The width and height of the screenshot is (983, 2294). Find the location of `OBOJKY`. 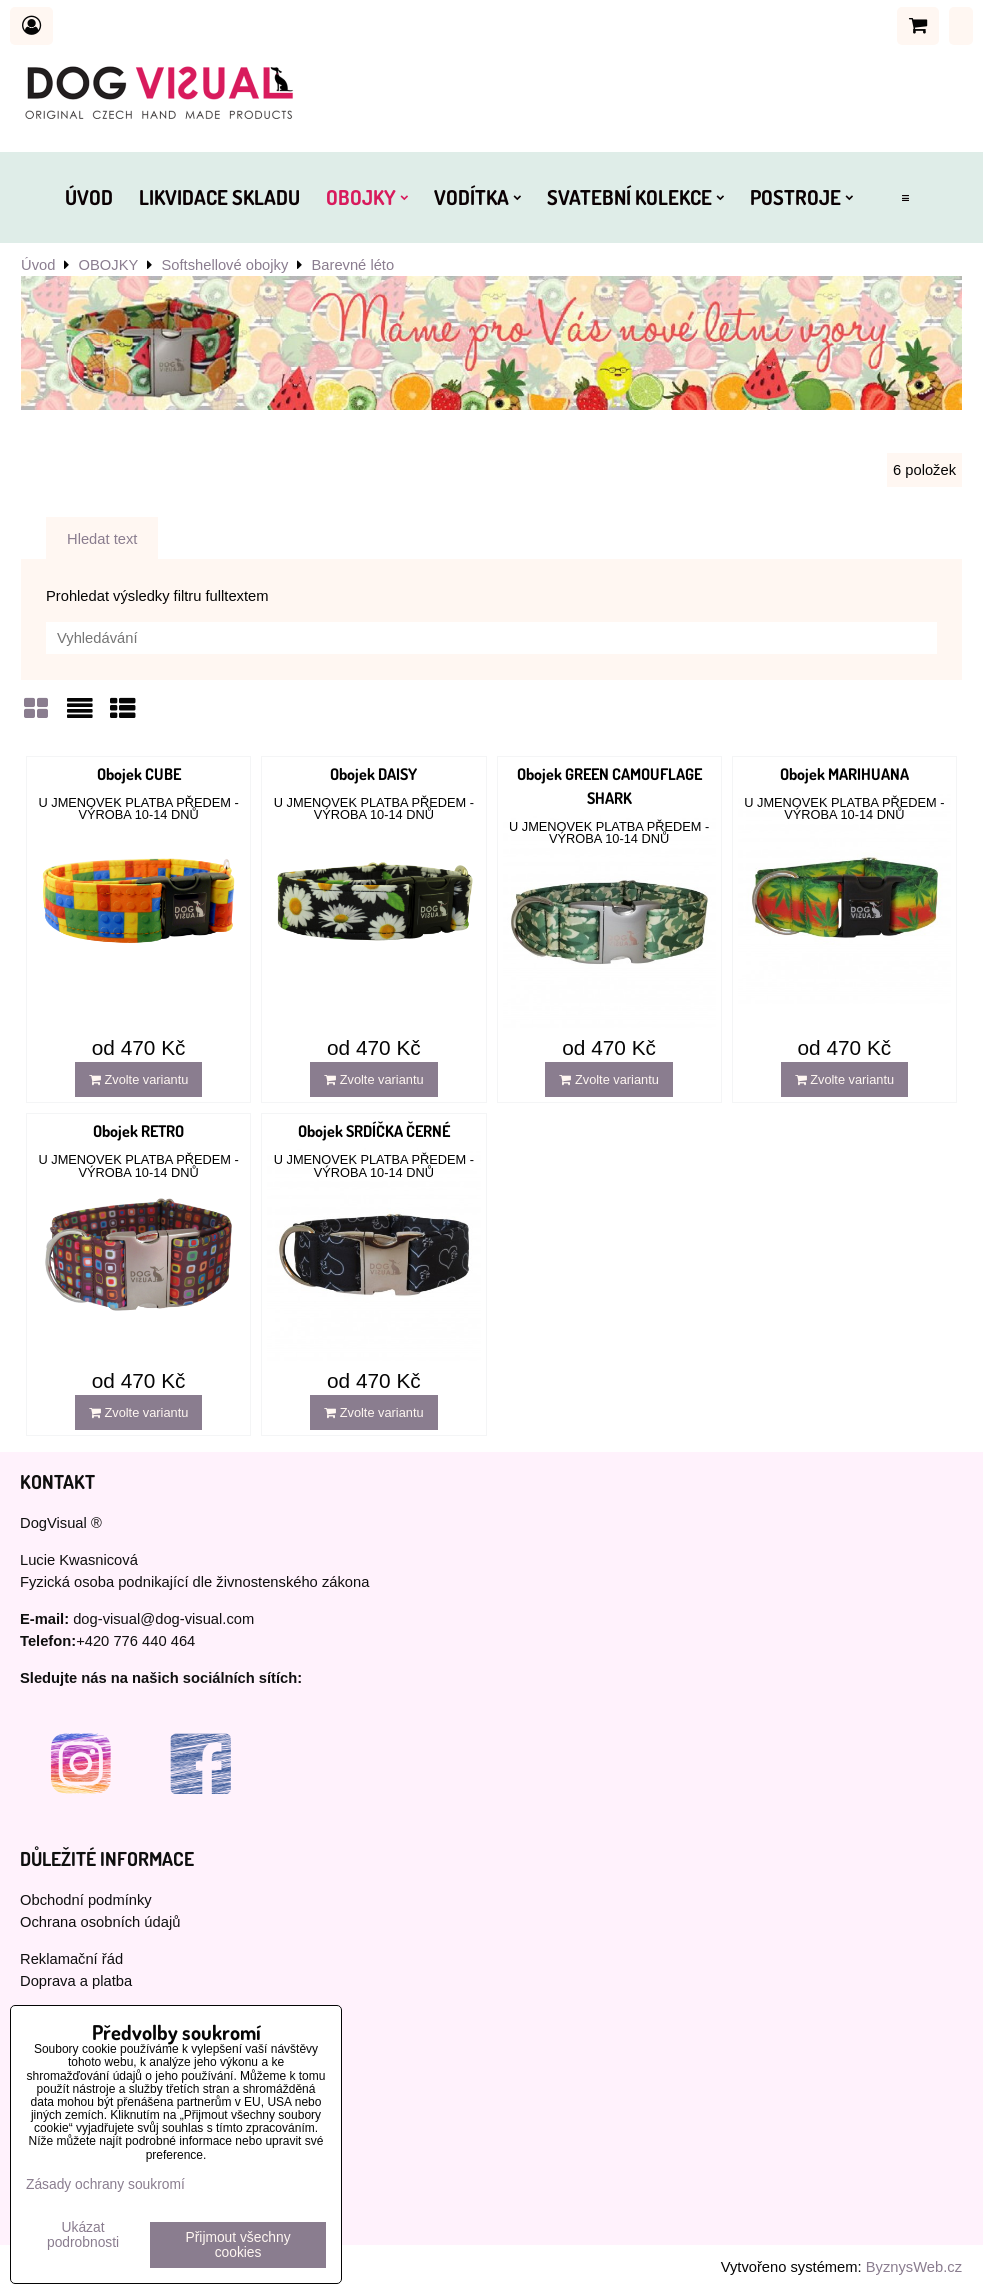

OBOJKY is located at coordinates (367, 197).